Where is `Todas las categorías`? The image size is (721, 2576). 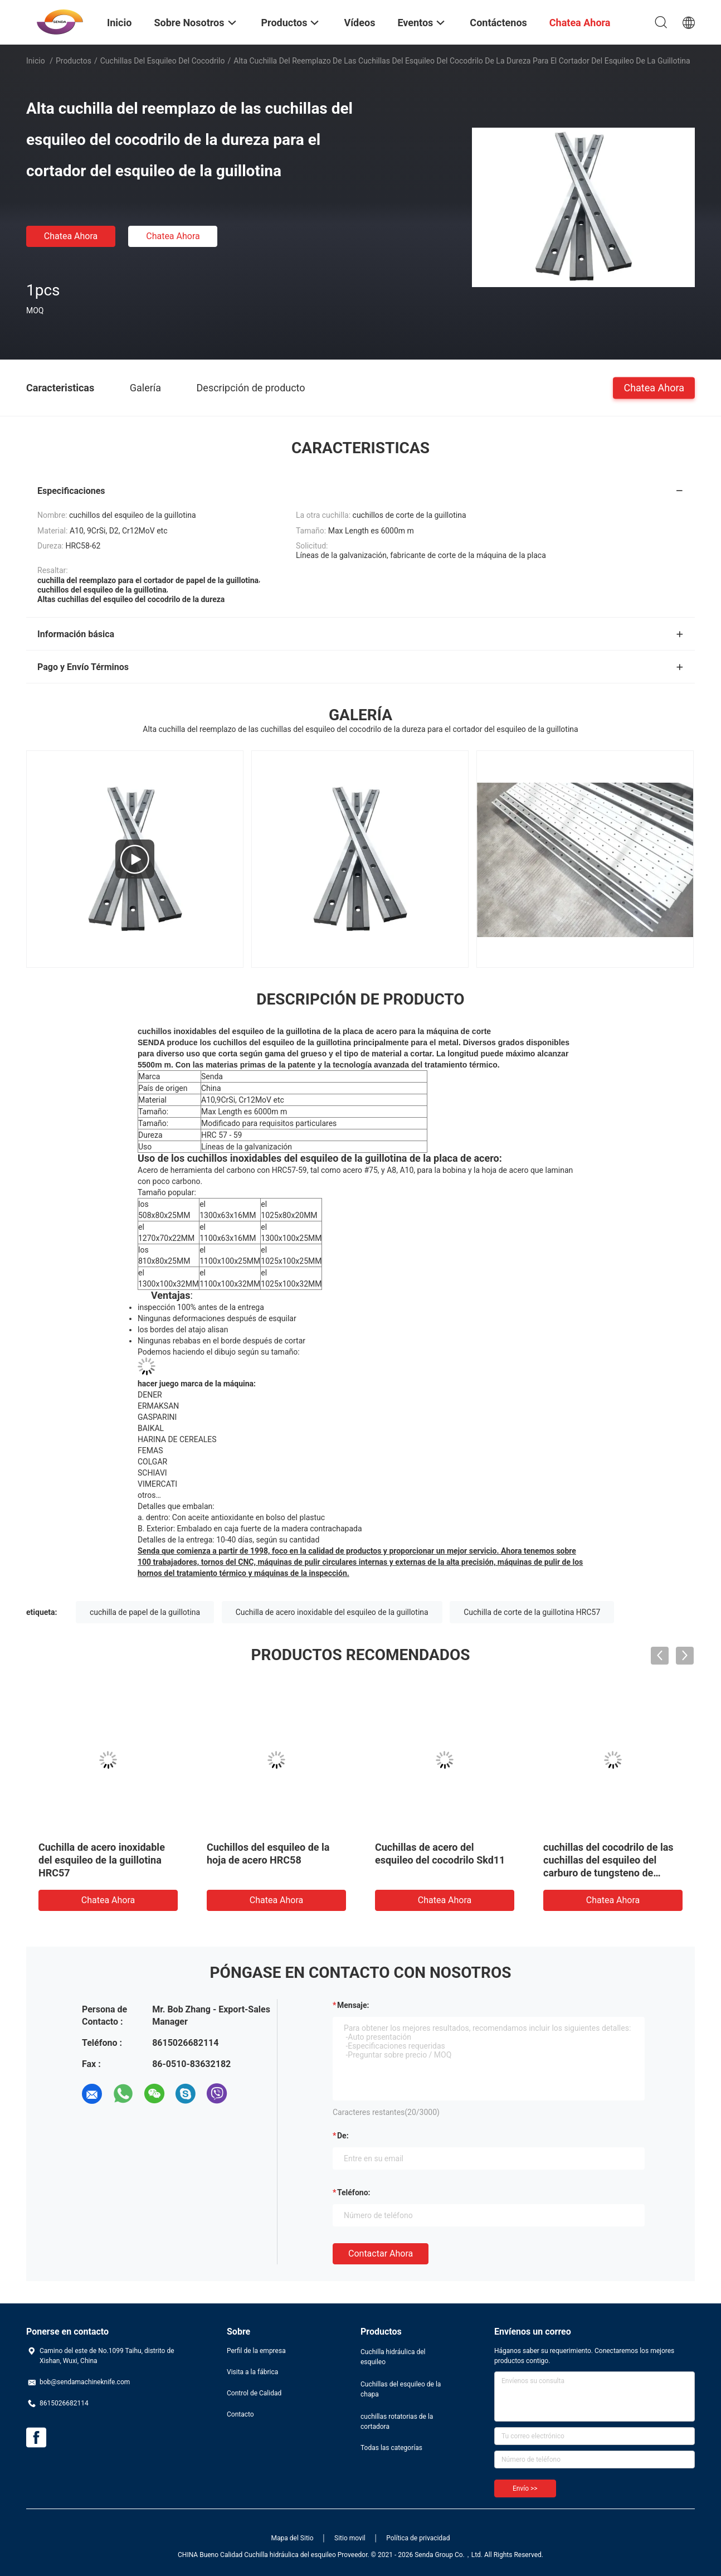 Todas las categorías is located at coordinates (391, 2448).